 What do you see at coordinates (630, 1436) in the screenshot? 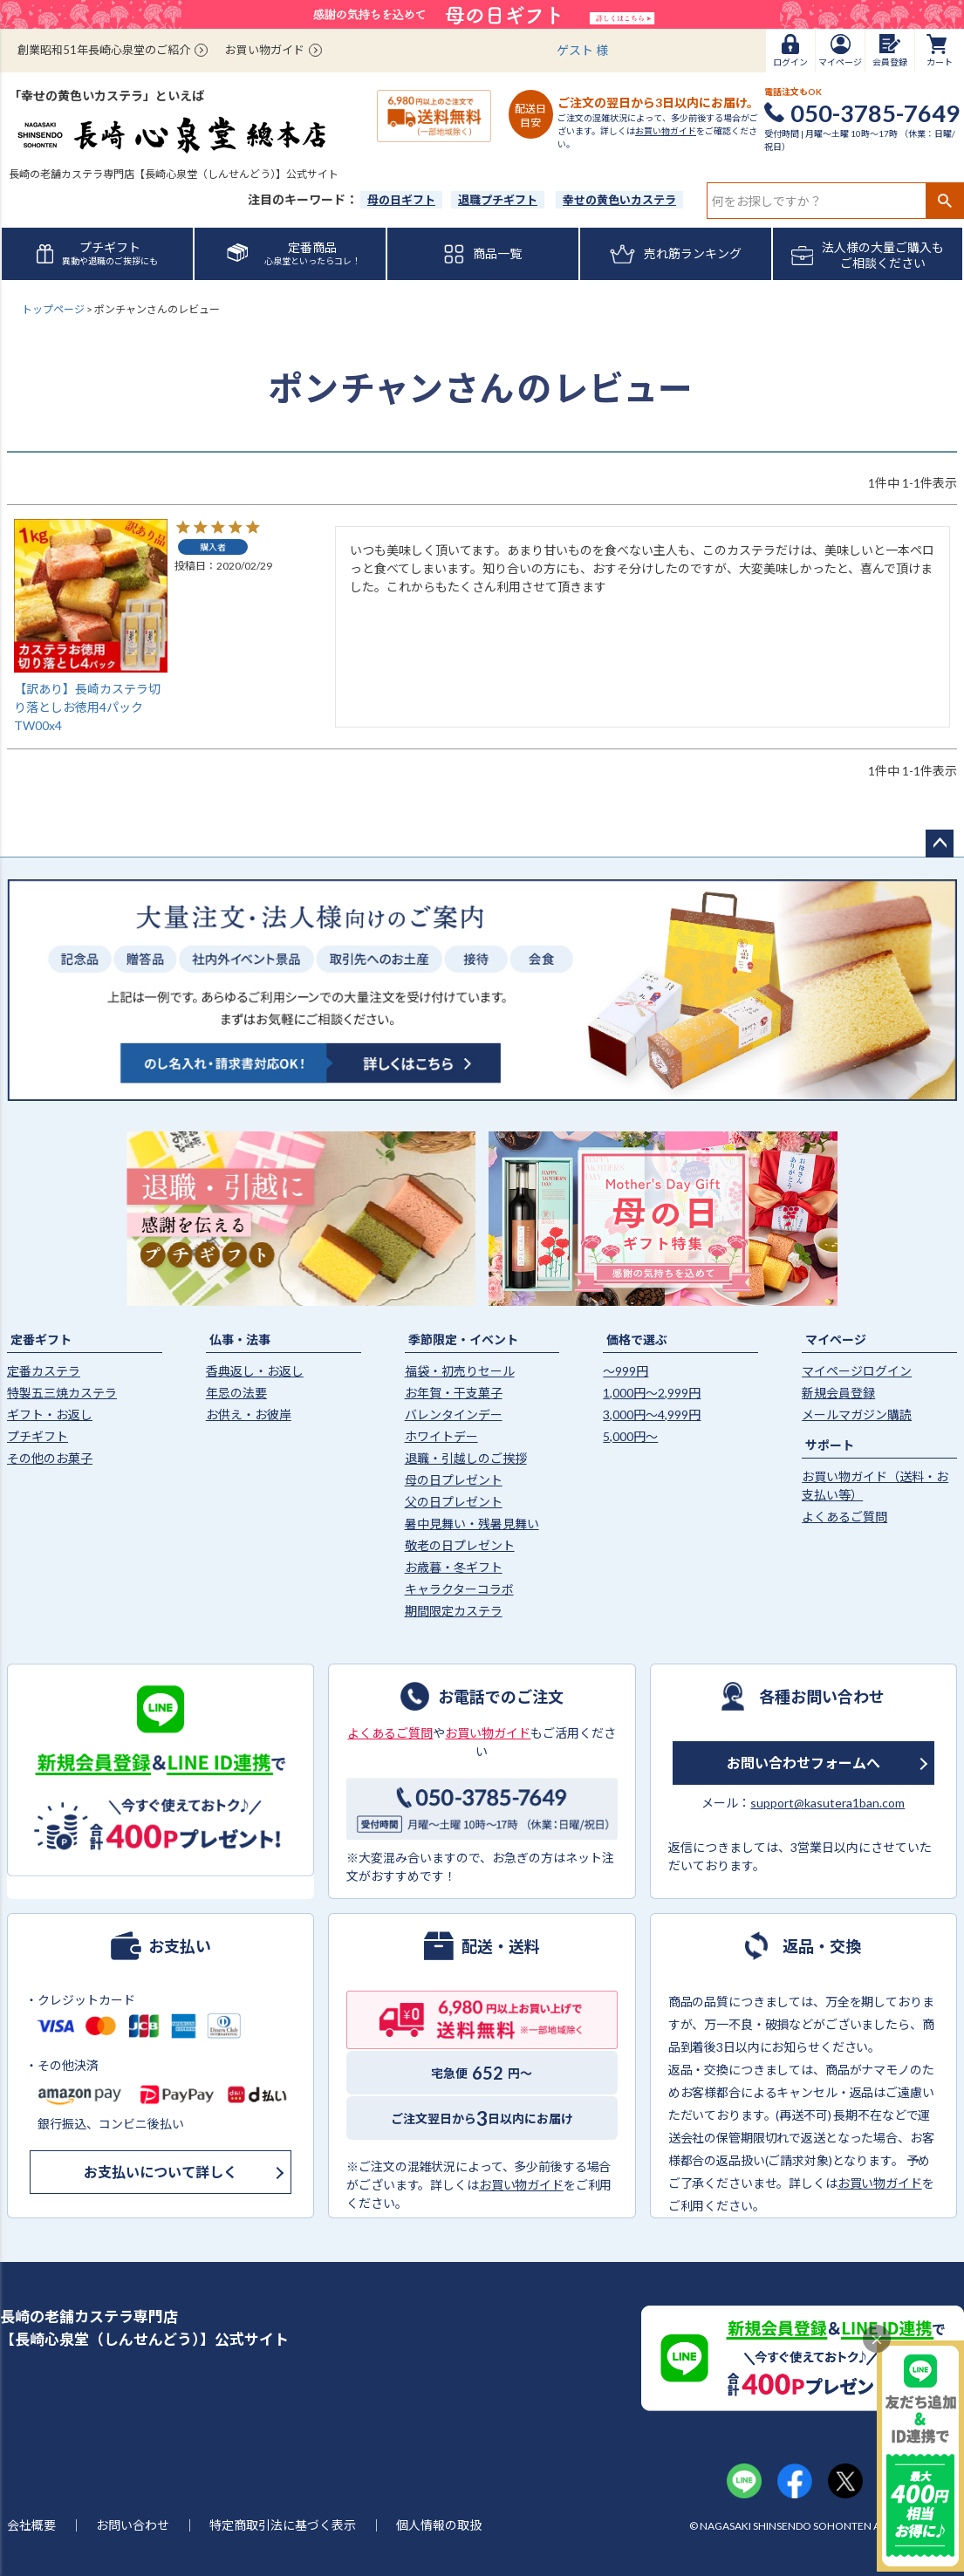
I see `5,000円〜` at bounding box center [630, 1436].